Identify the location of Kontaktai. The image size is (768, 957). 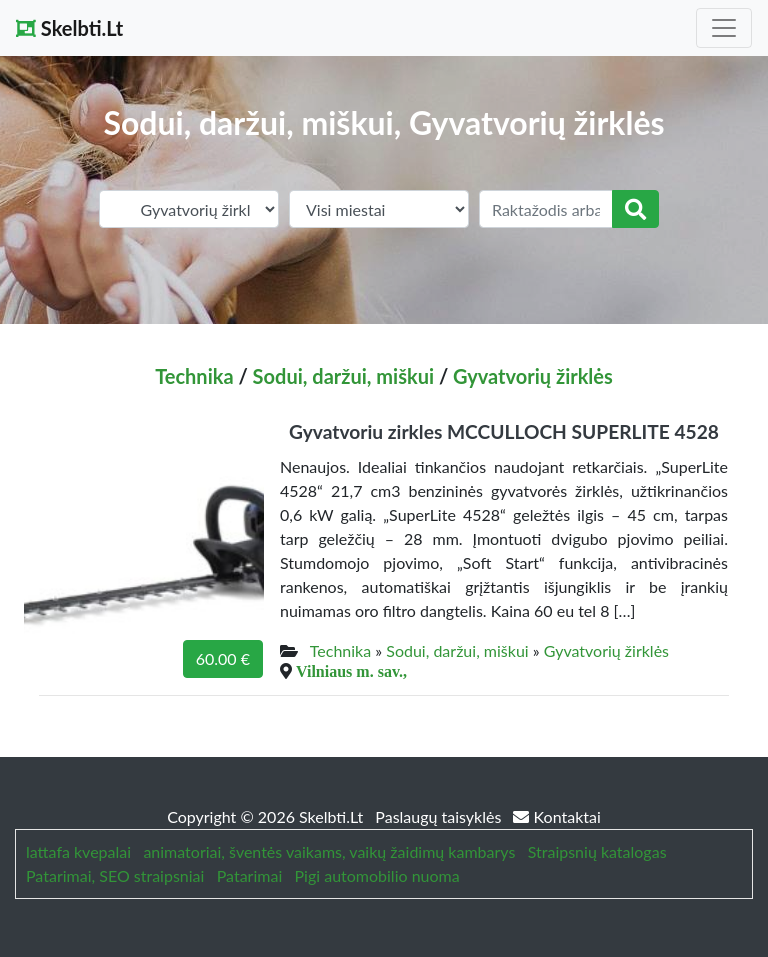
(556, 816).